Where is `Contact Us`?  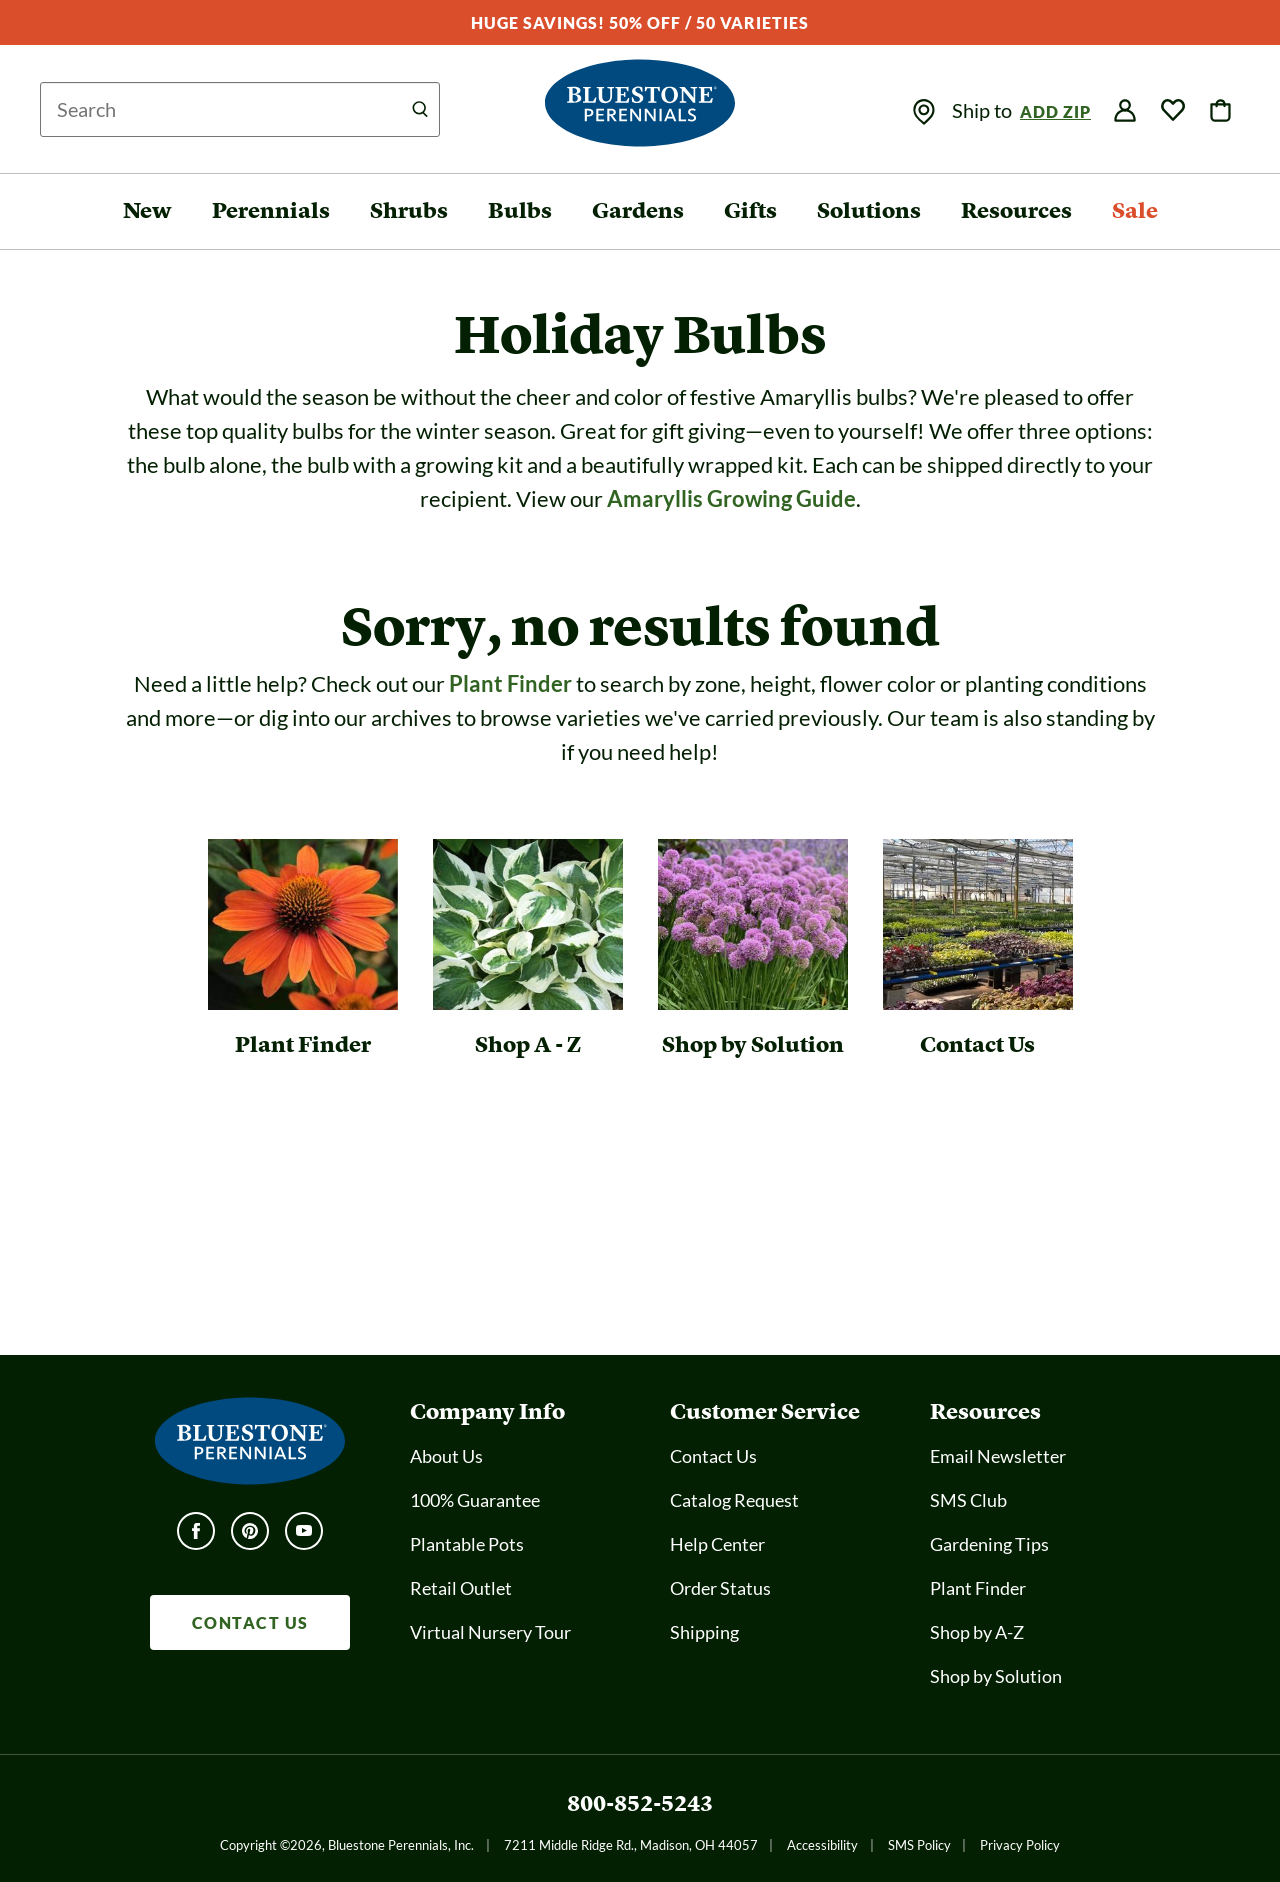 Contact Us is located at coordinates (713, 1456).